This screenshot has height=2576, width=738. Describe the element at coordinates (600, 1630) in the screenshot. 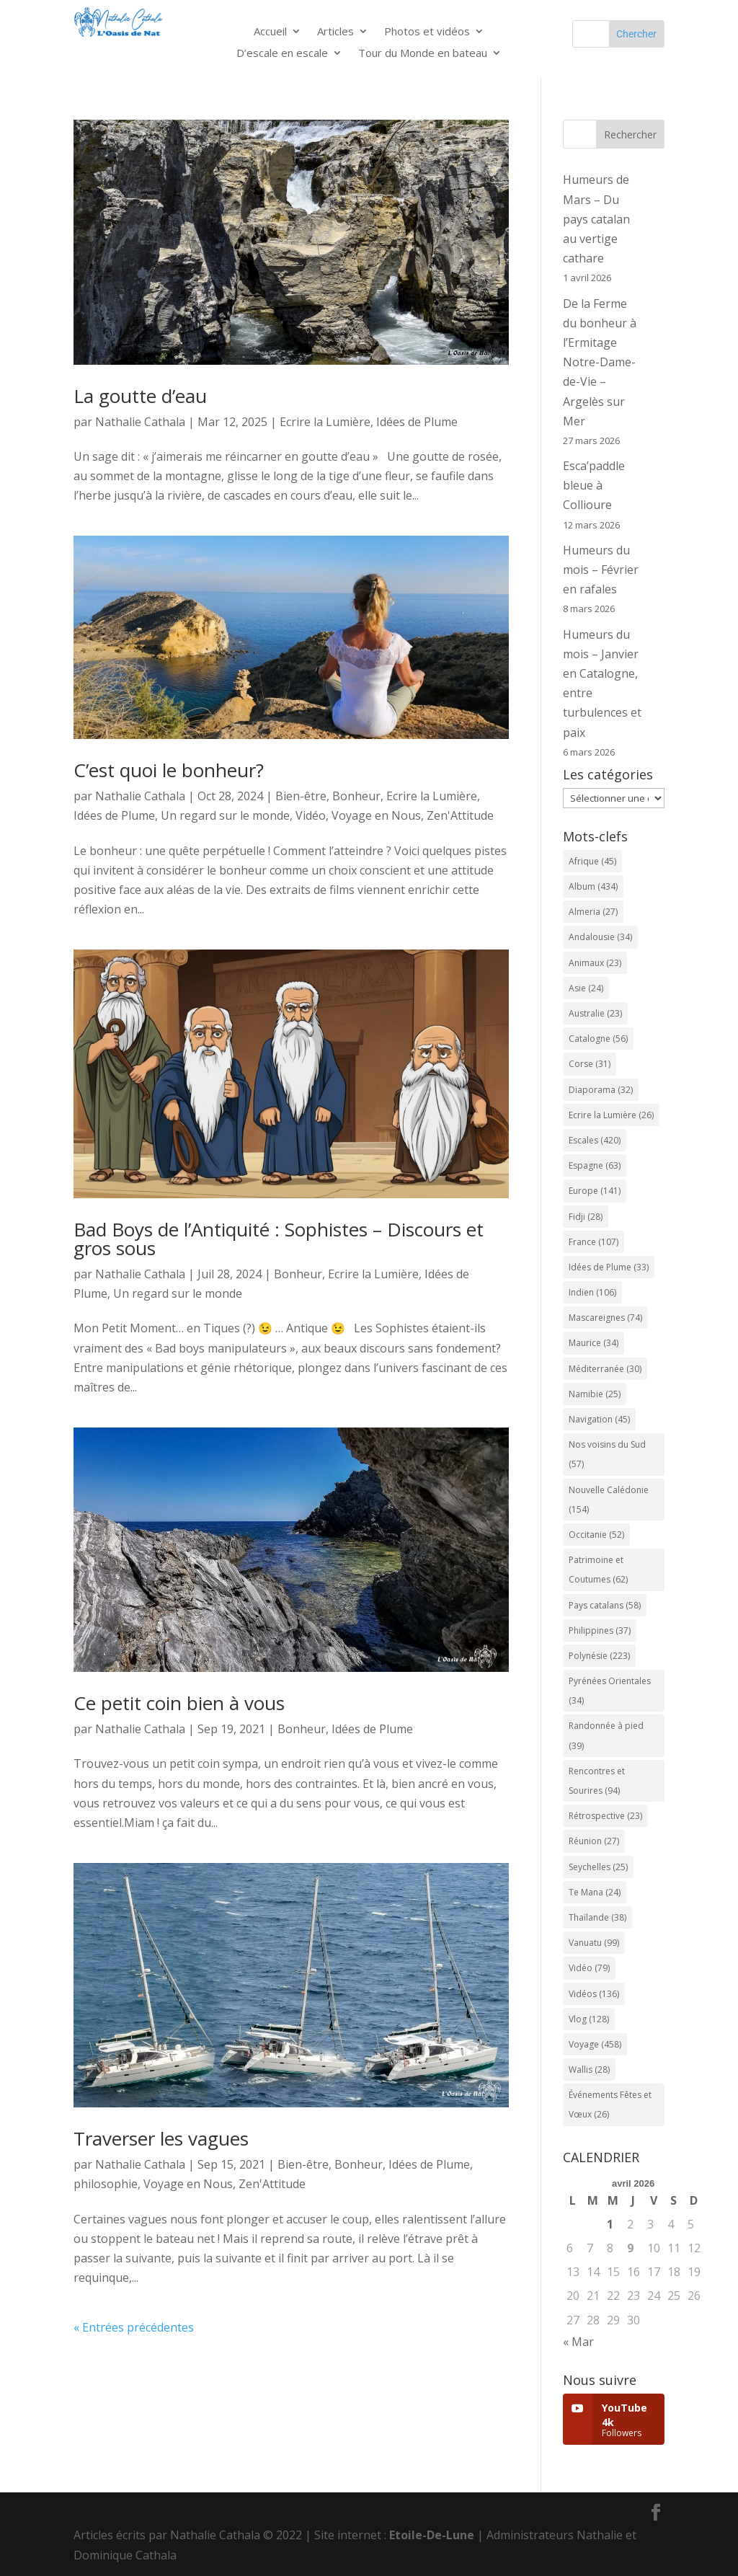

I see `Philippines [Philippines (37 éléments)]` at that location.